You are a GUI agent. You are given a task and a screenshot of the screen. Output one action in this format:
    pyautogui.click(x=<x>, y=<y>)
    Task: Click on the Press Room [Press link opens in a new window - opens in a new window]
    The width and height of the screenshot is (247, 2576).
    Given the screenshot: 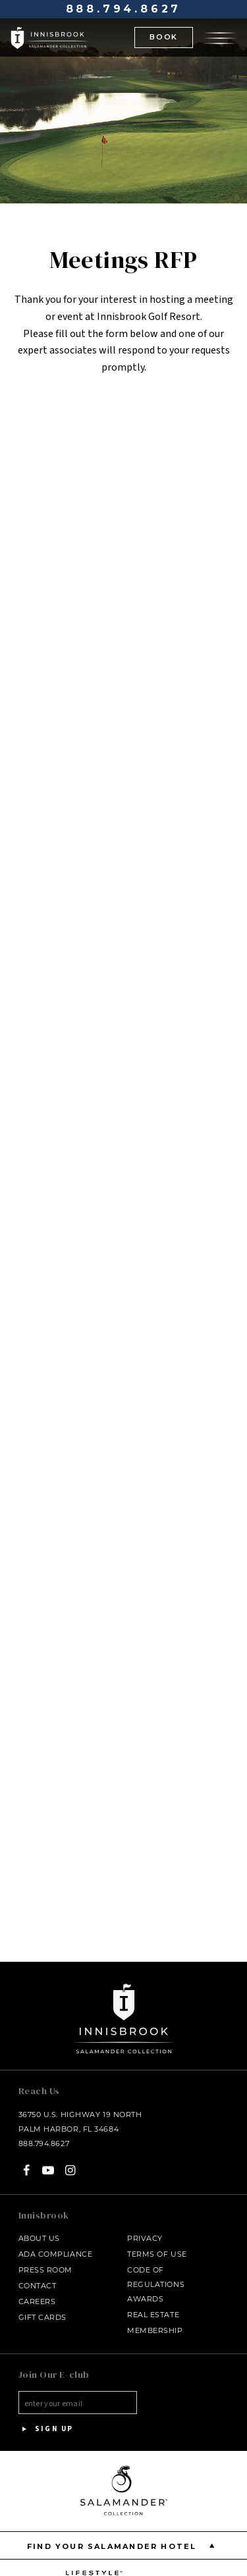 What is the action you would take?
    pyautogui.click(x=45, y=2269)
    